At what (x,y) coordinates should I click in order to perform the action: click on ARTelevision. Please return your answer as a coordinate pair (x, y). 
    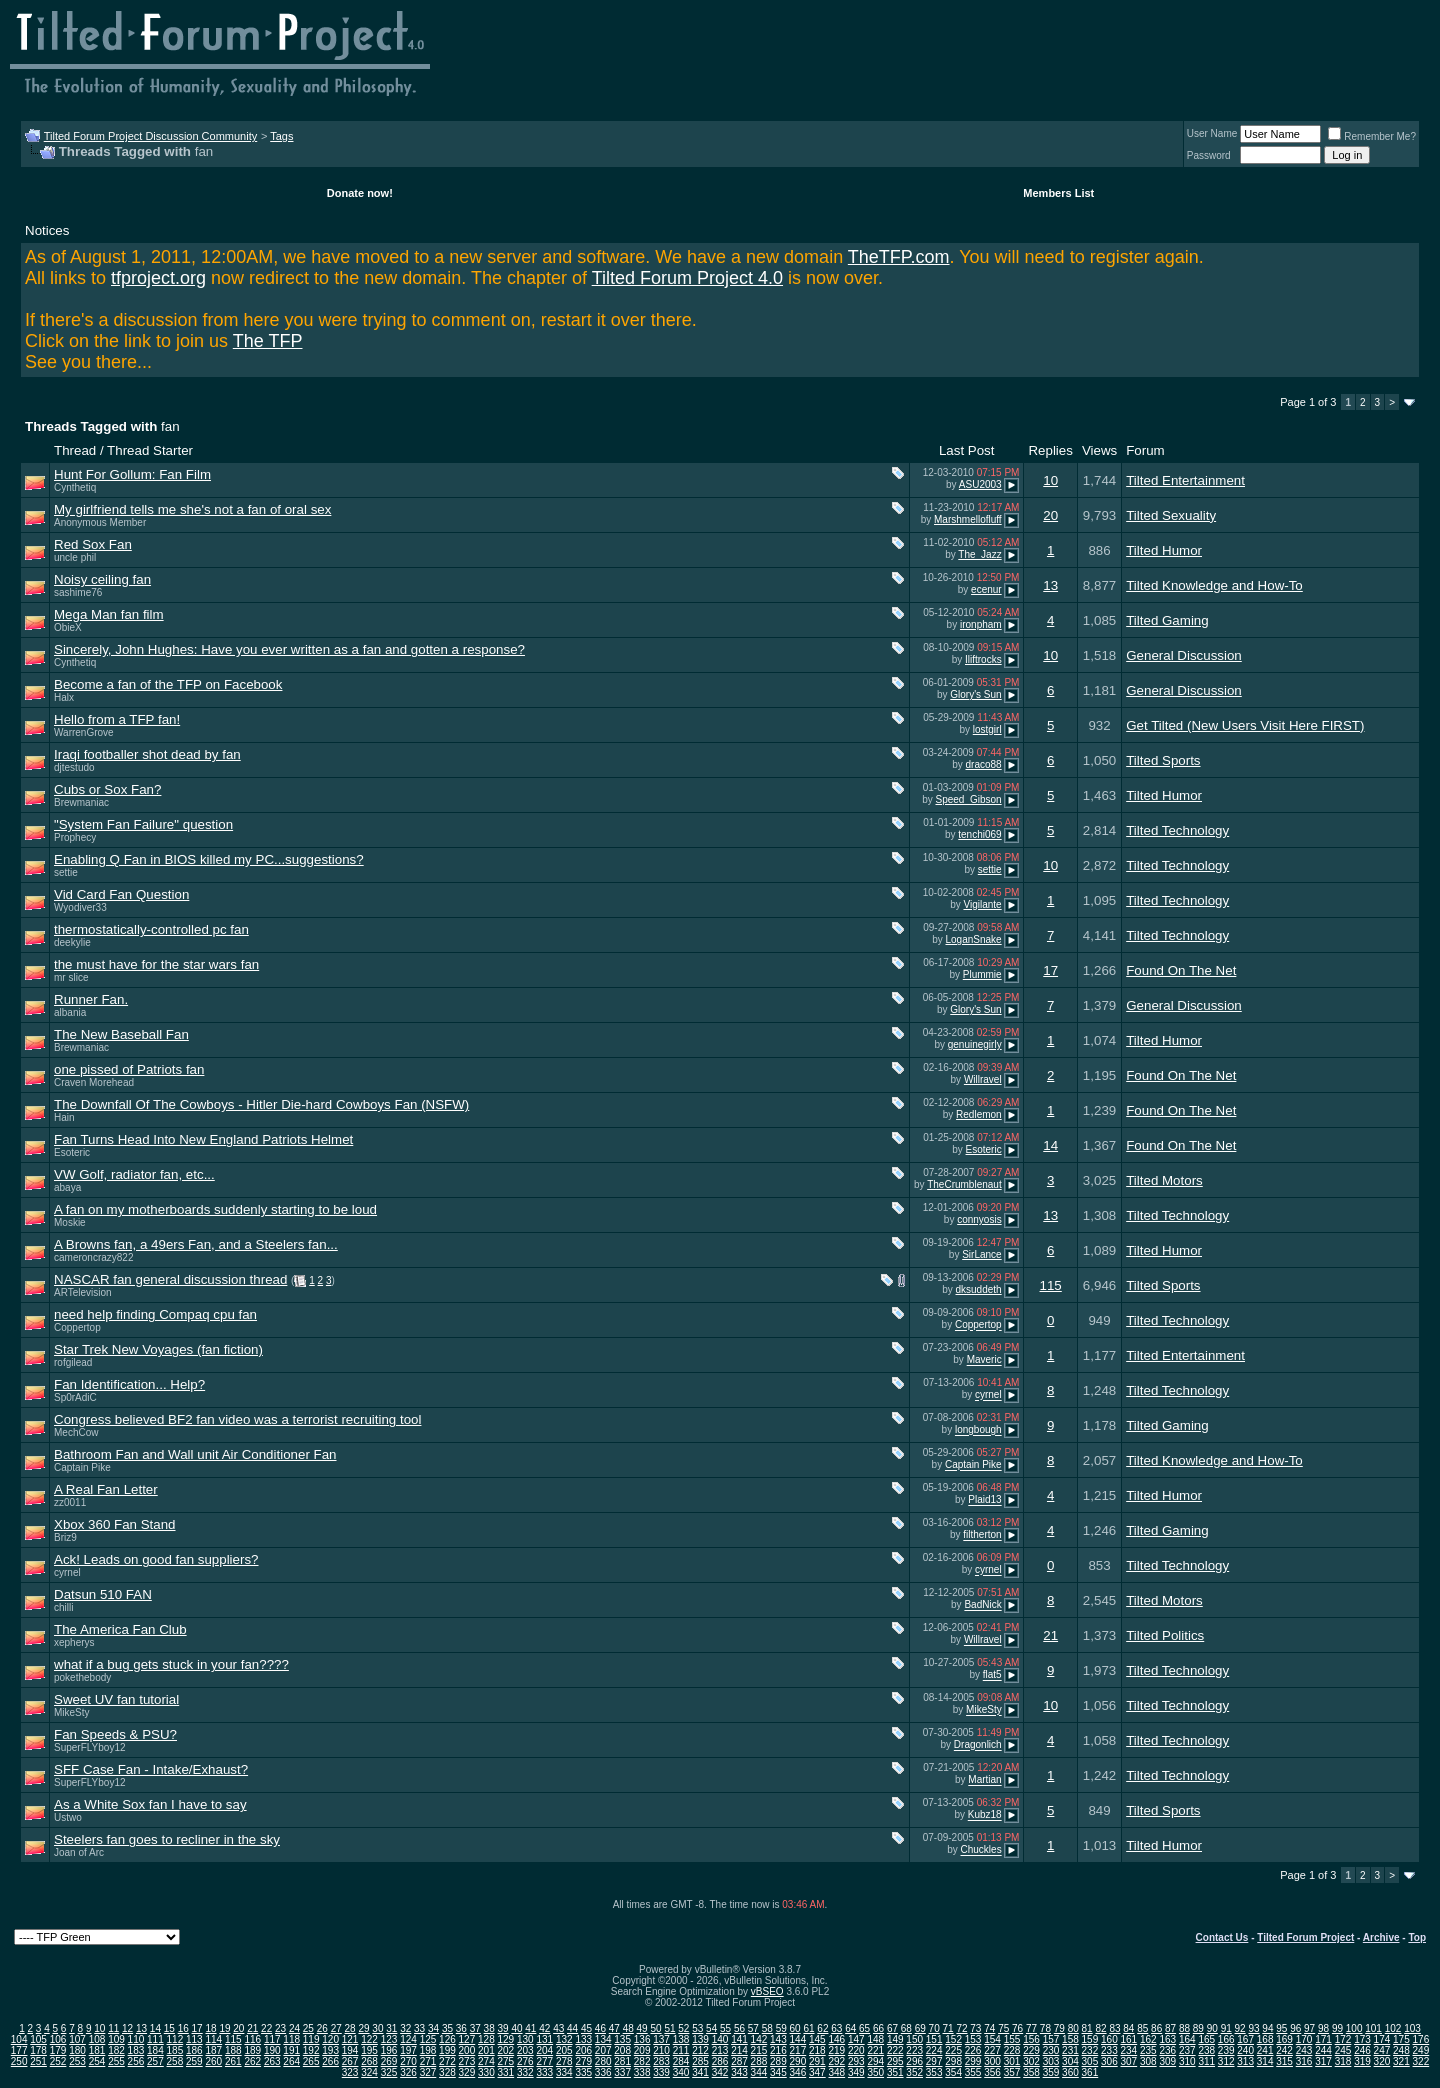
    Looking at the image, I should click on (83, 1292).